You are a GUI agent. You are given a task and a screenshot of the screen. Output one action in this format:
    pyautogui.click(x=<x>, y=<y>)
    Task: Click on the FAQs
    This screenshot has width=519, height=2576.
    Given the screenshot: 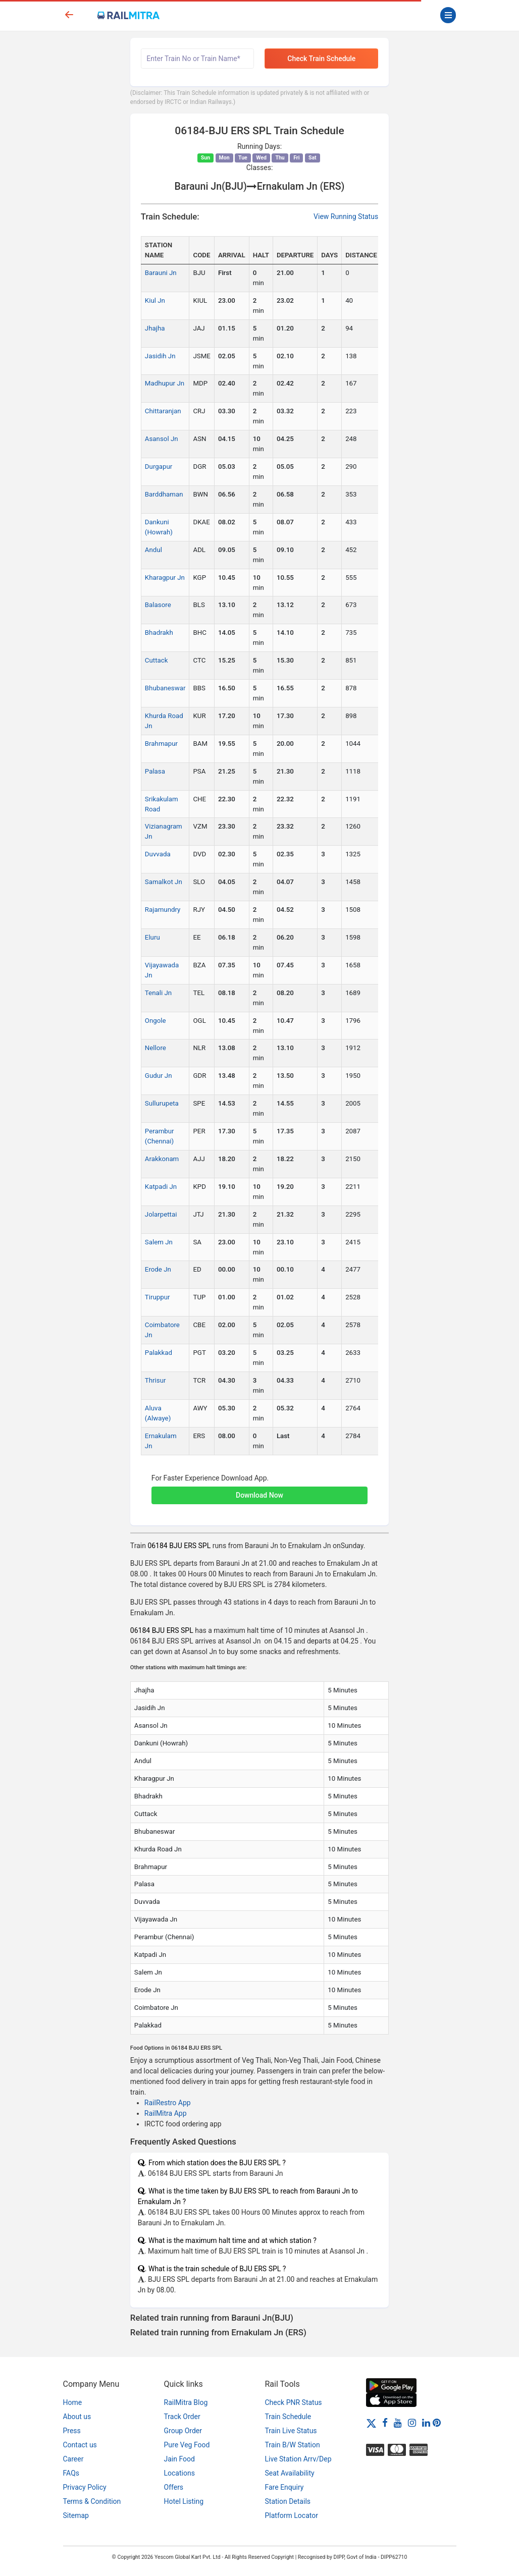 What is the action you would take?
    pyautogui.click(x=71, y=2473)
    